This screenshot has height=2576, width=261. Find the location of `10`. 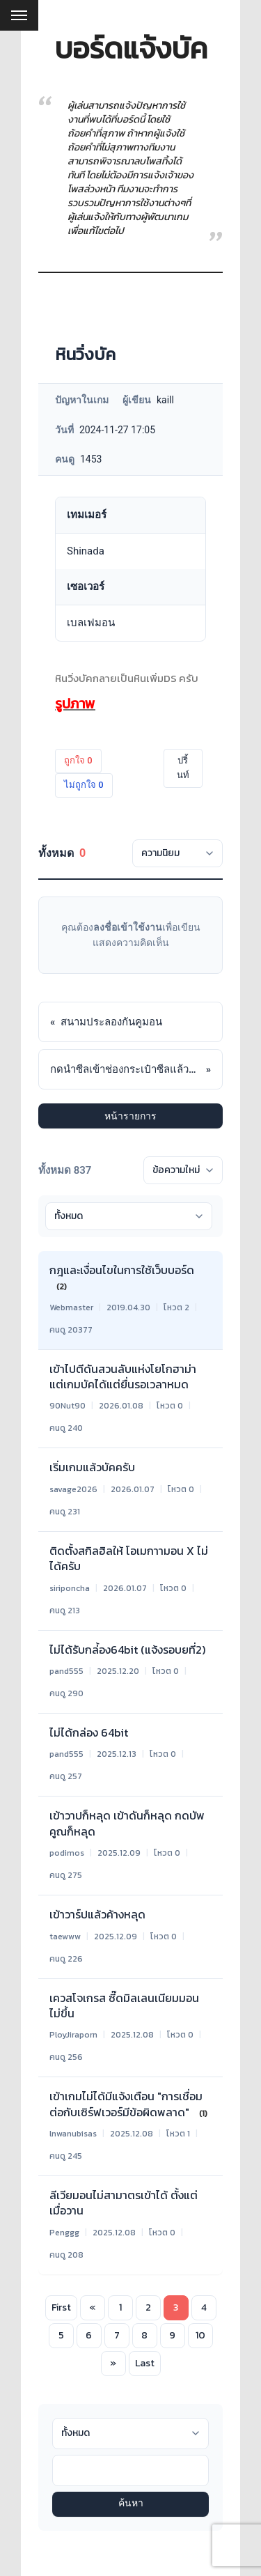

10 is located at coordinates (200, 2335).